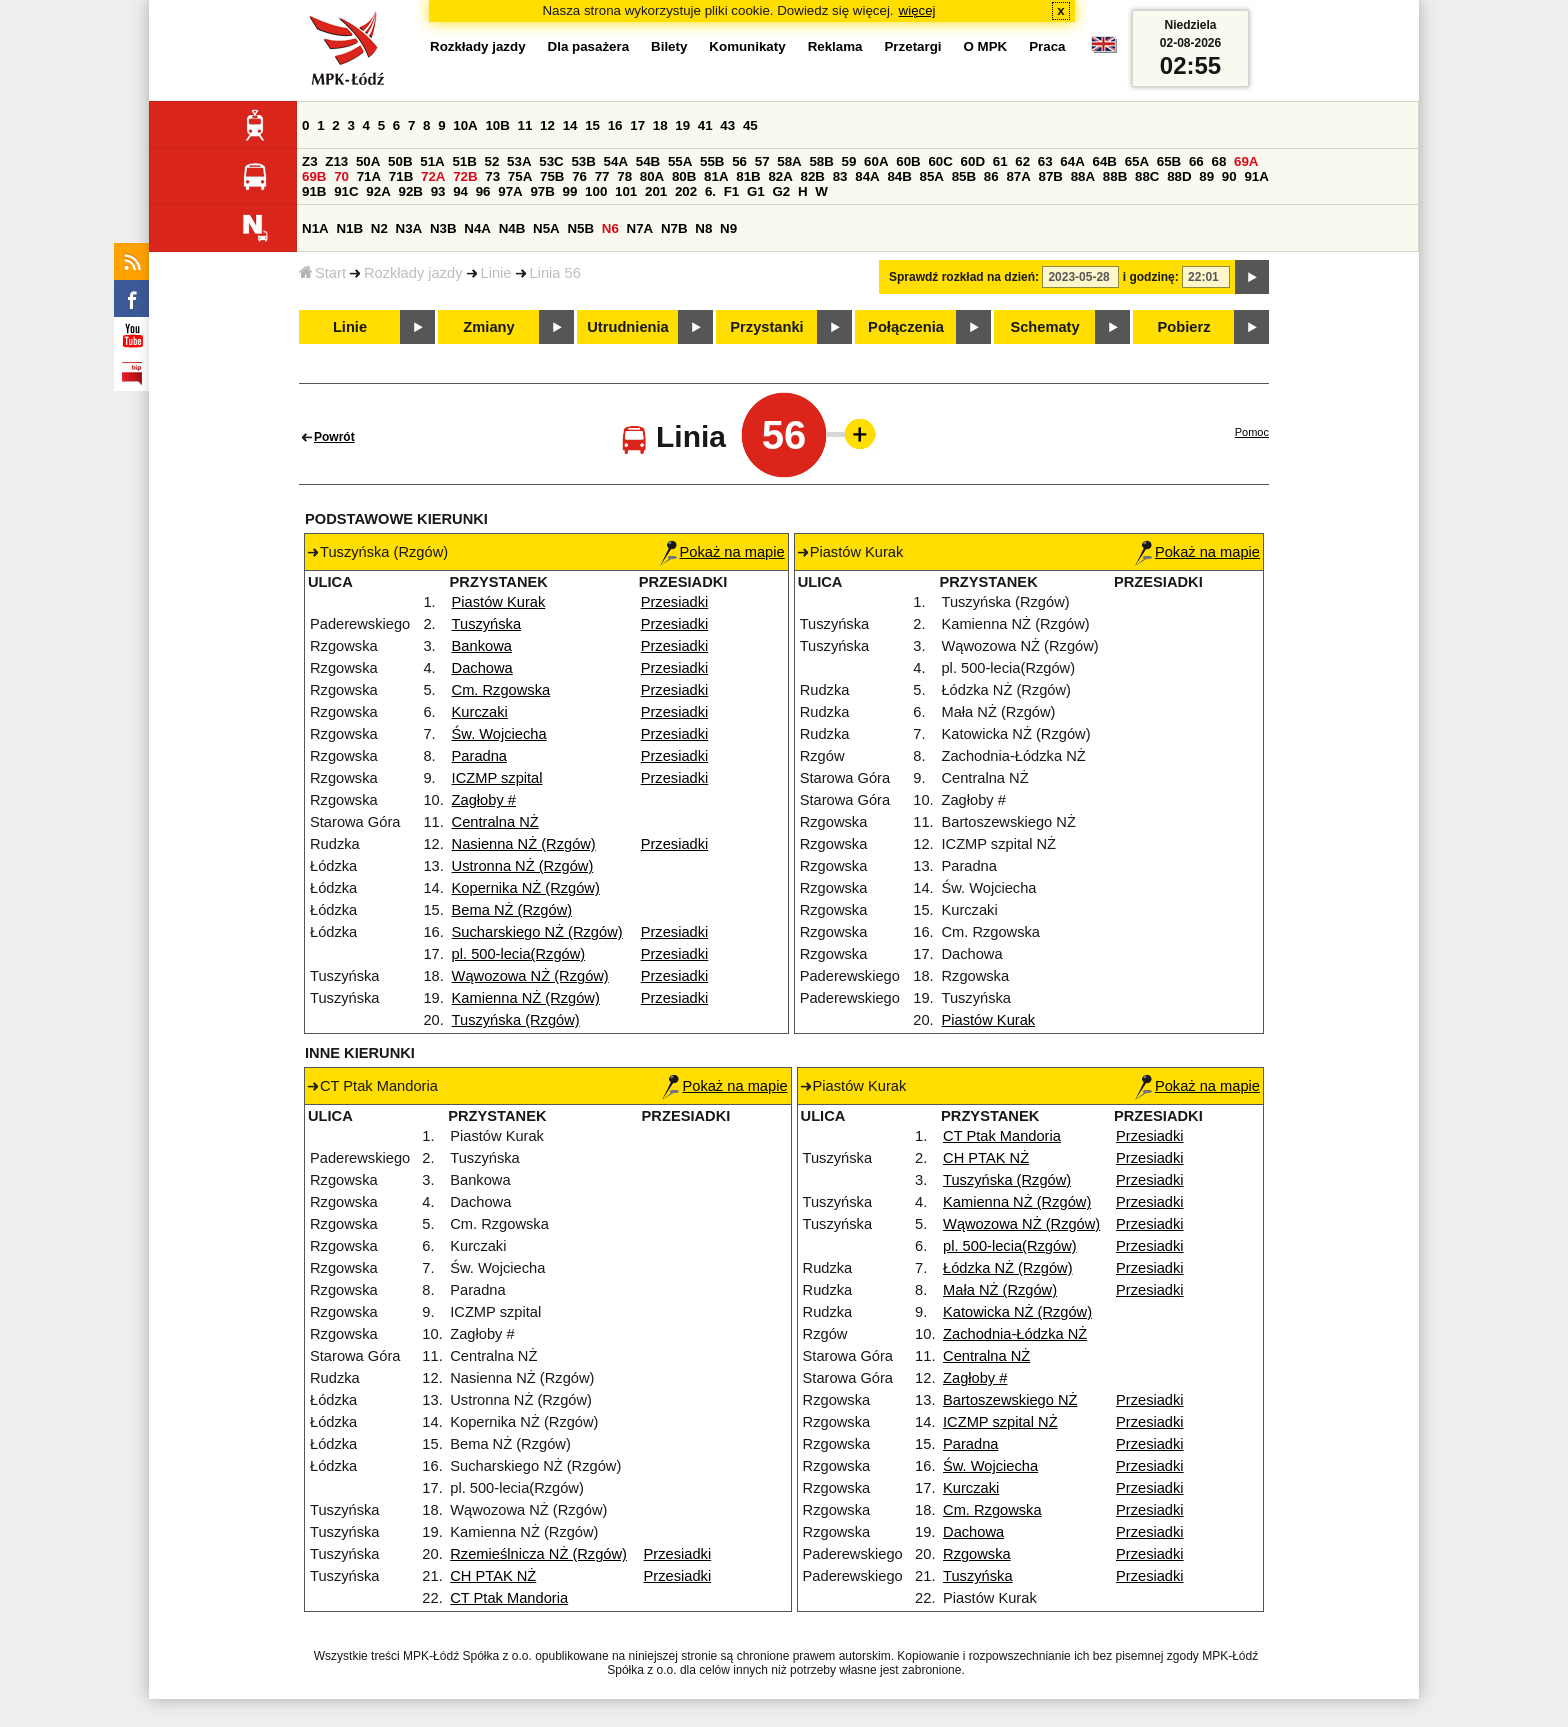 The height and width of the screenshot is (1727, 1568). I want to click on 201, so click(656, 191).